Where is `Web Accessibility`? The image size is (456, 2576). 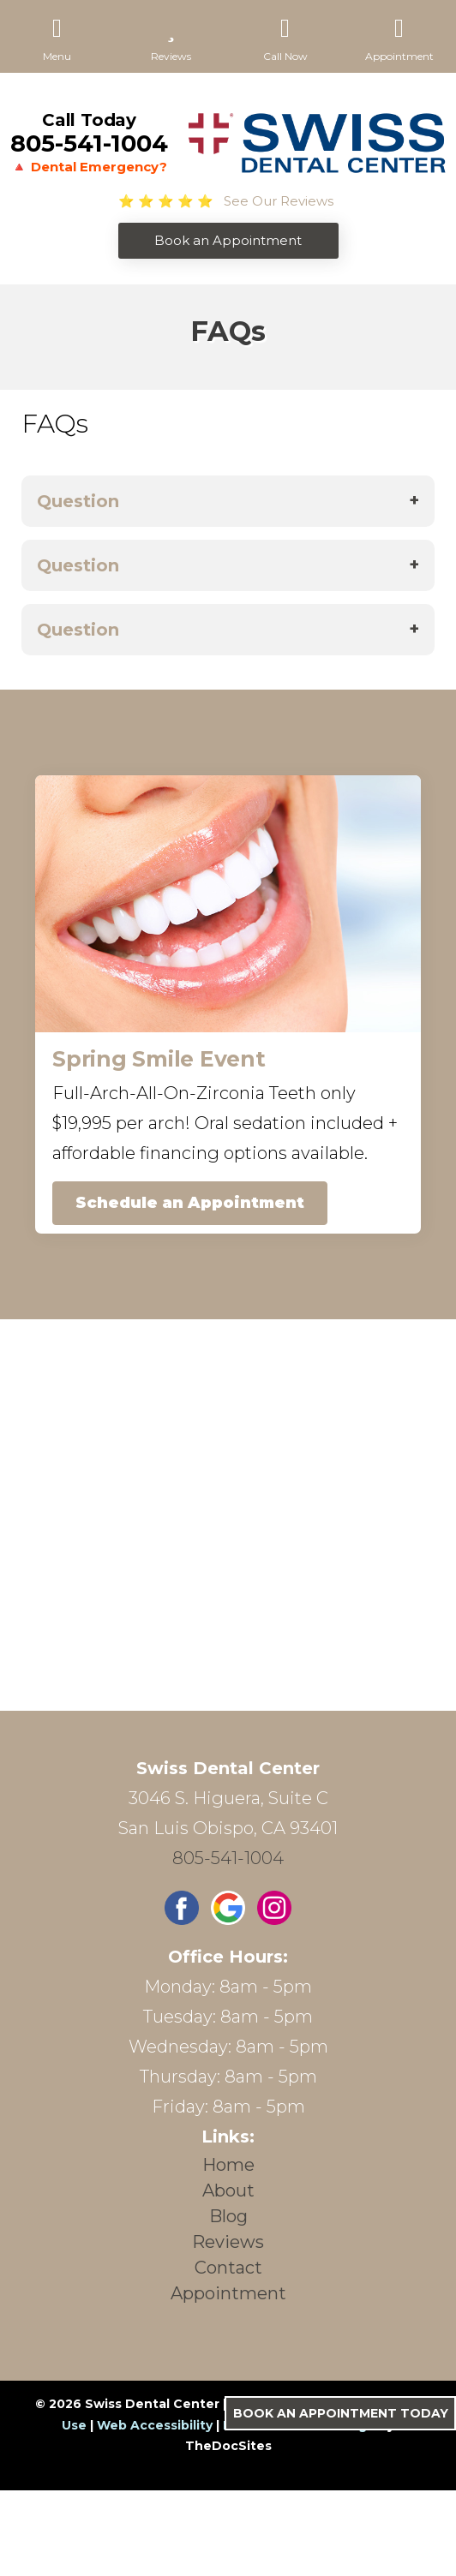 Web Accessibility is located at coordinates (155, 2425).